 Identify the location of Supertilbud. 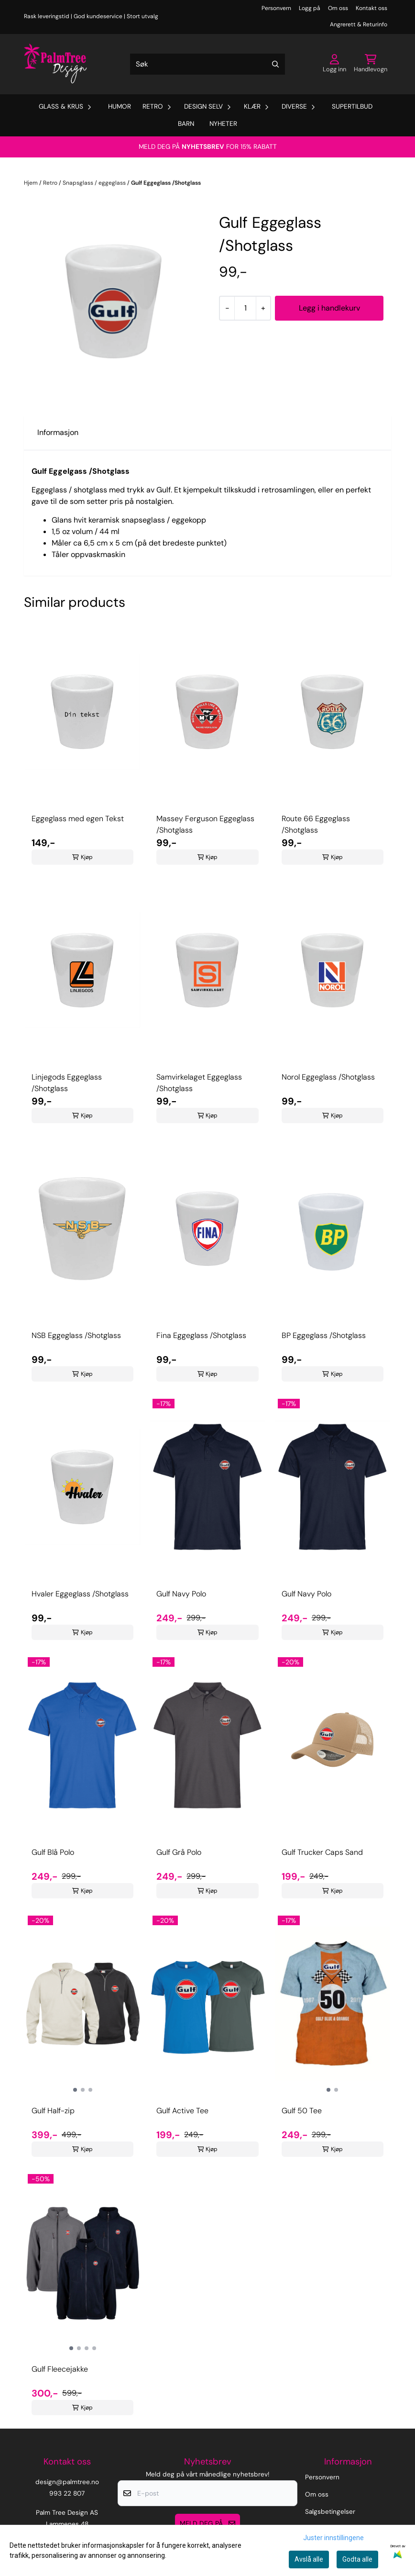
(352, 106).